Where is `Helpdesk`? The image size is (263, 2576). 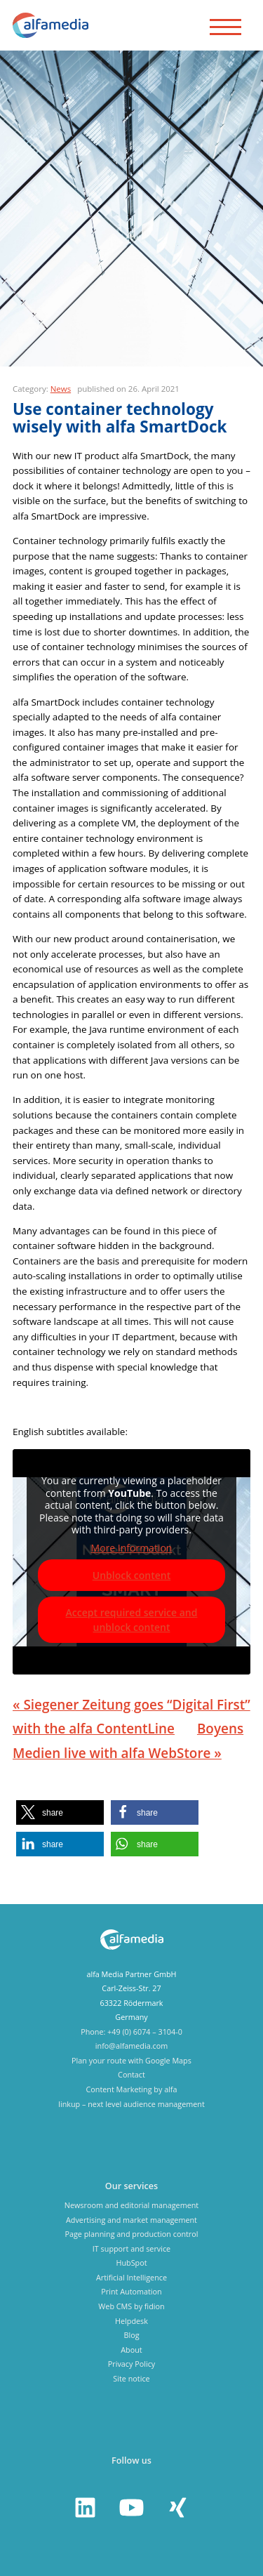 Helpdesk is located at coordinates (131, 2321).